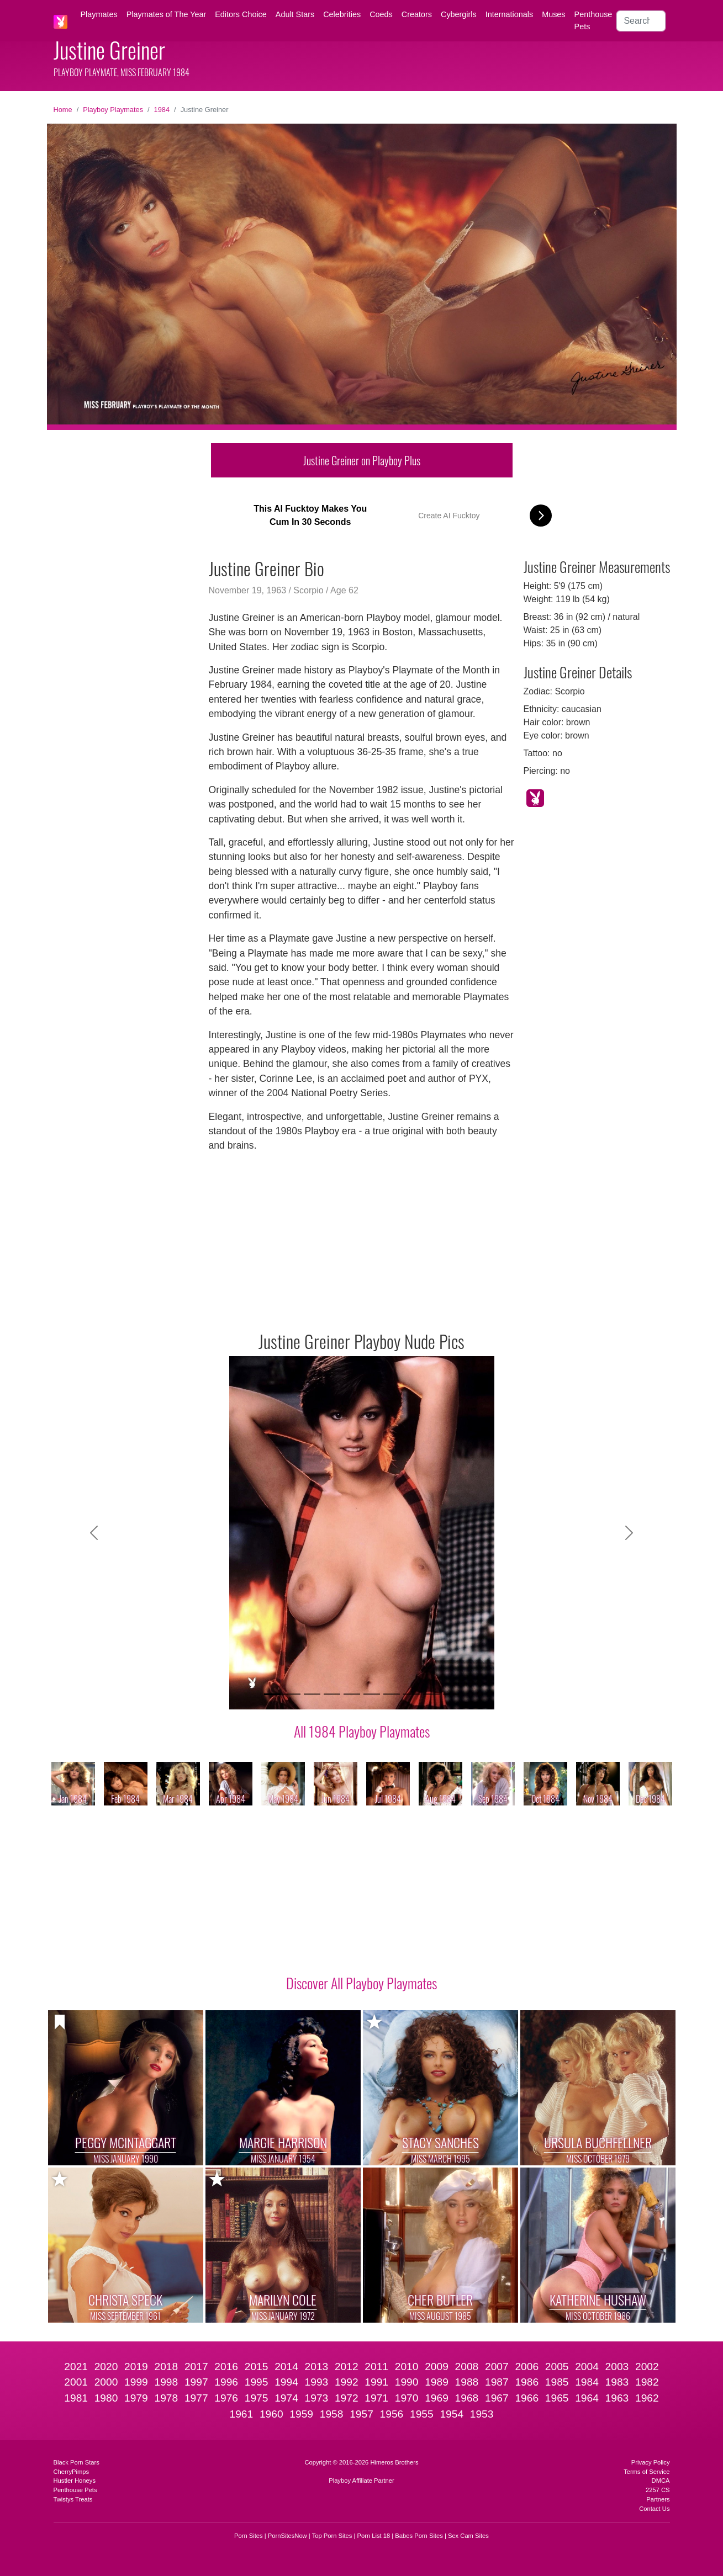 Image resolution: width=723 pixels, height=2576 pixels. Describe the element at coordinates (376, 2382) in the screenshot. I see `1991` at that location.